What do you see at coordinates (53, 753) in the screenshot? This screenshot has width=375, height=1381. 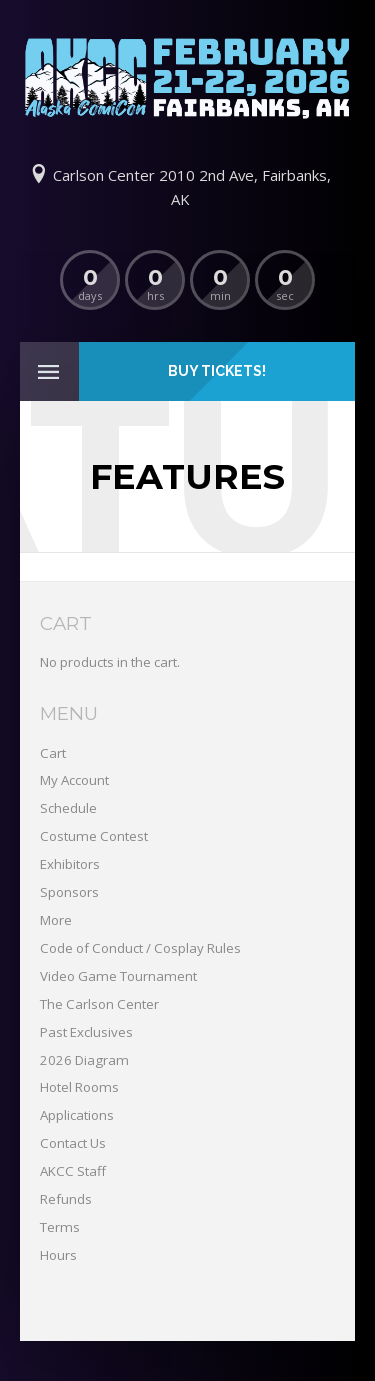 I see `Cart` at bounding box center [53, 753].